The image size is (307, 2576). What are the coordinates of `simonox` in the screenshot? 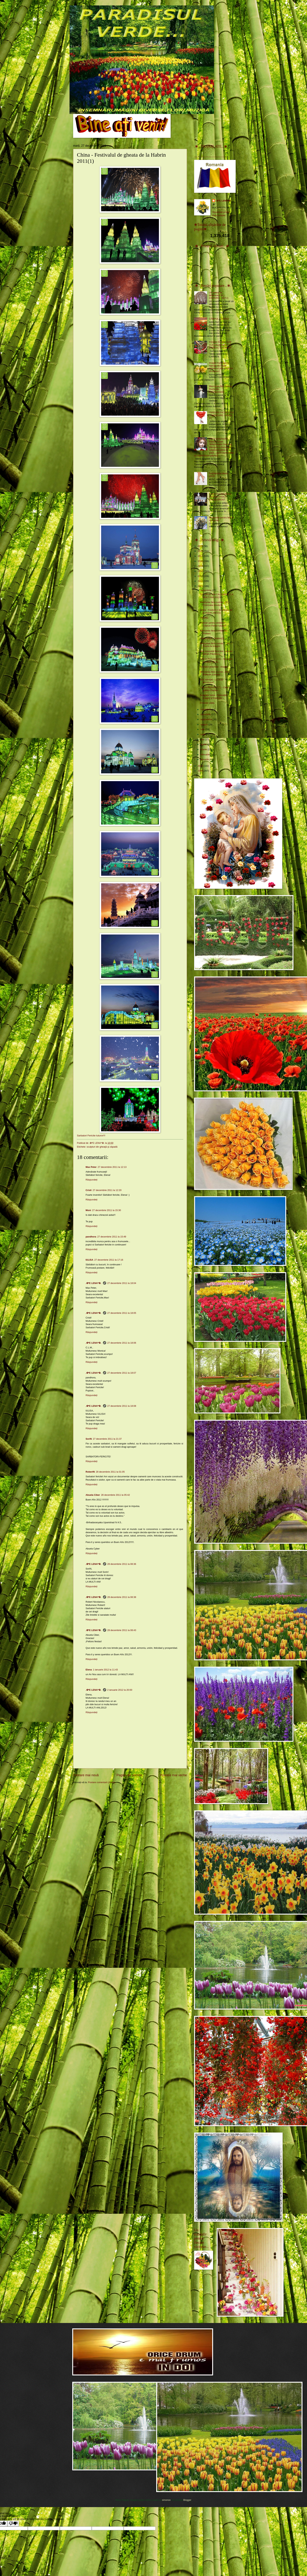 It's located at (166, 2500).